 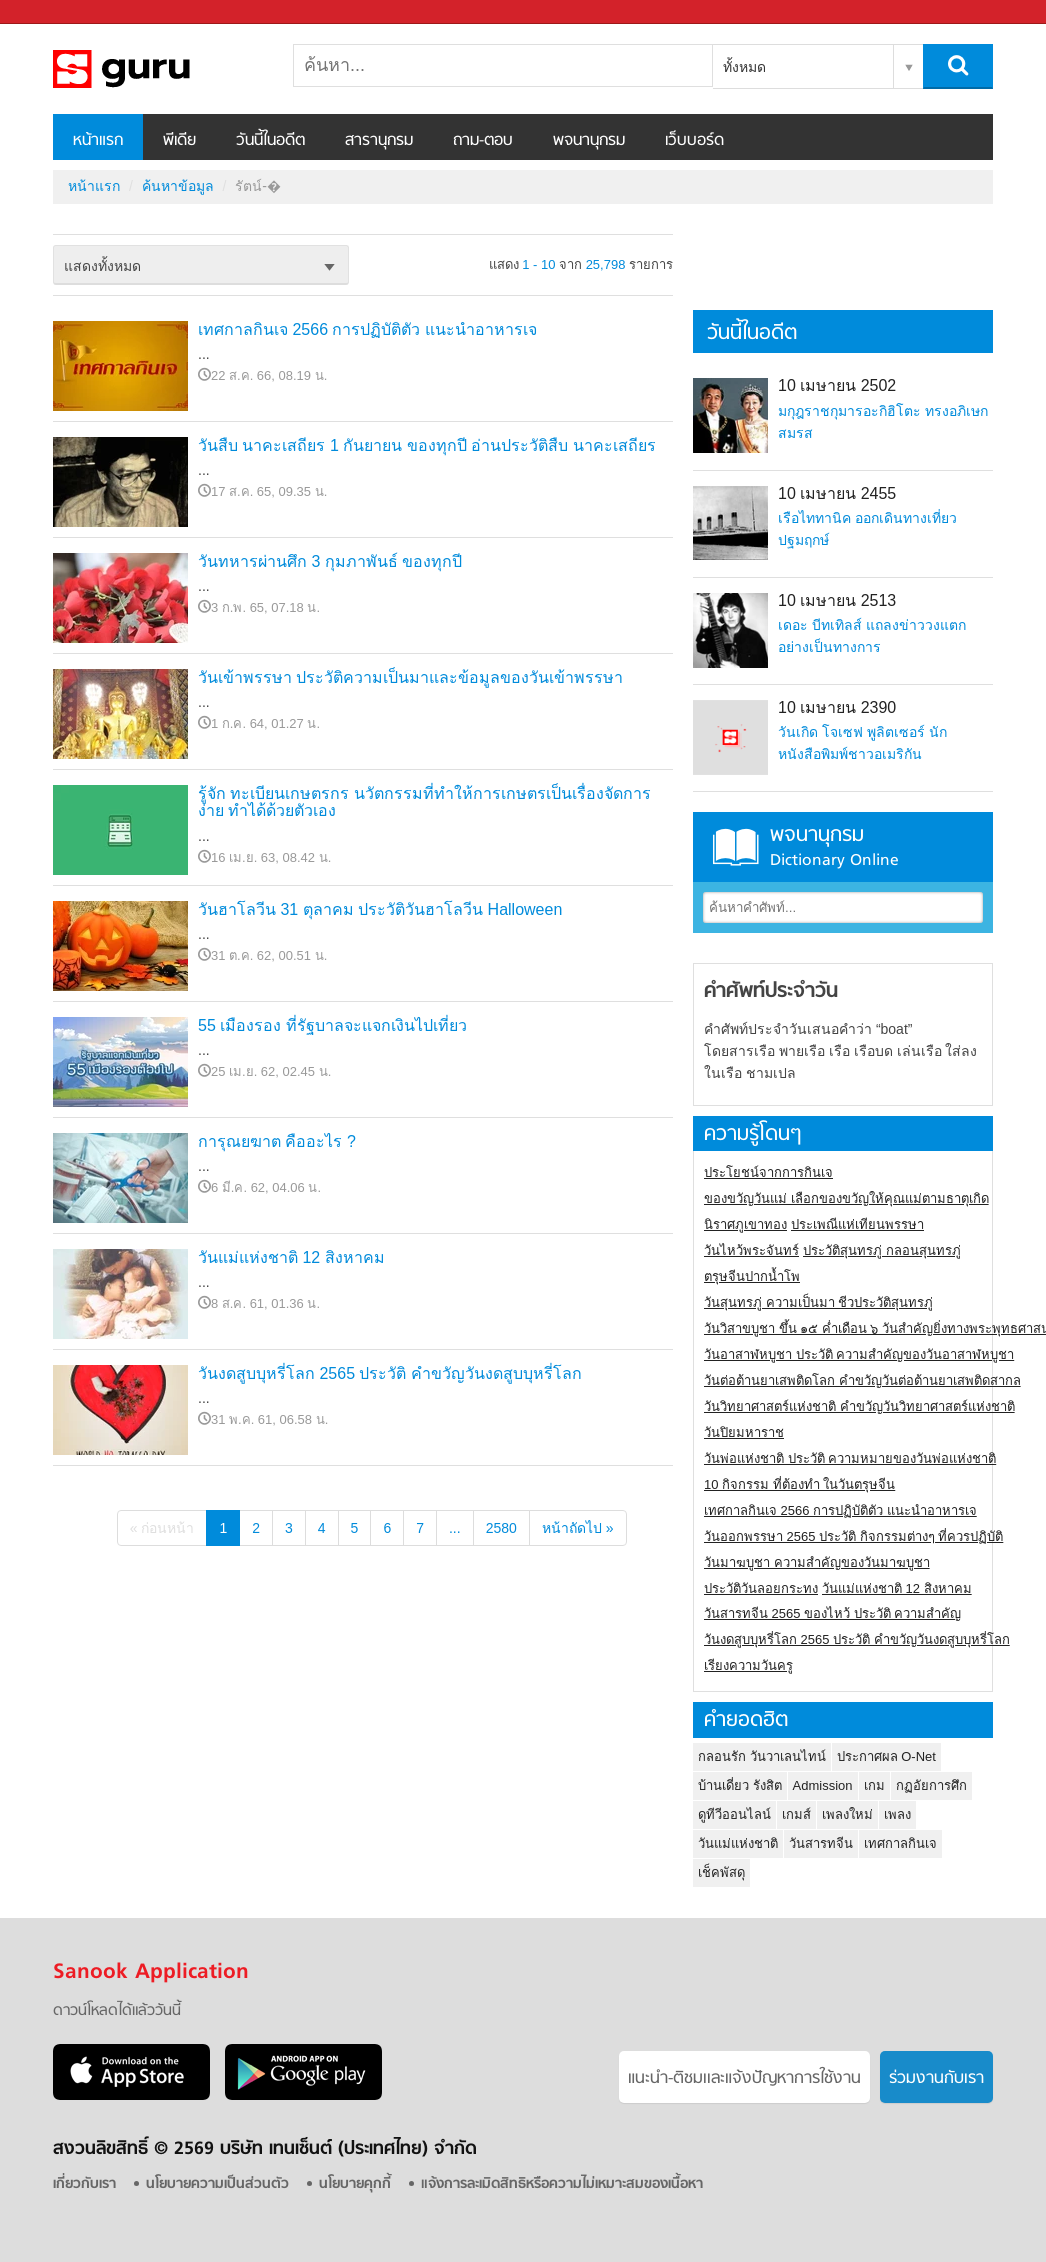 I want to click on นโยบายความเป็นส่วนตัว, so click(x=217, y=2184).